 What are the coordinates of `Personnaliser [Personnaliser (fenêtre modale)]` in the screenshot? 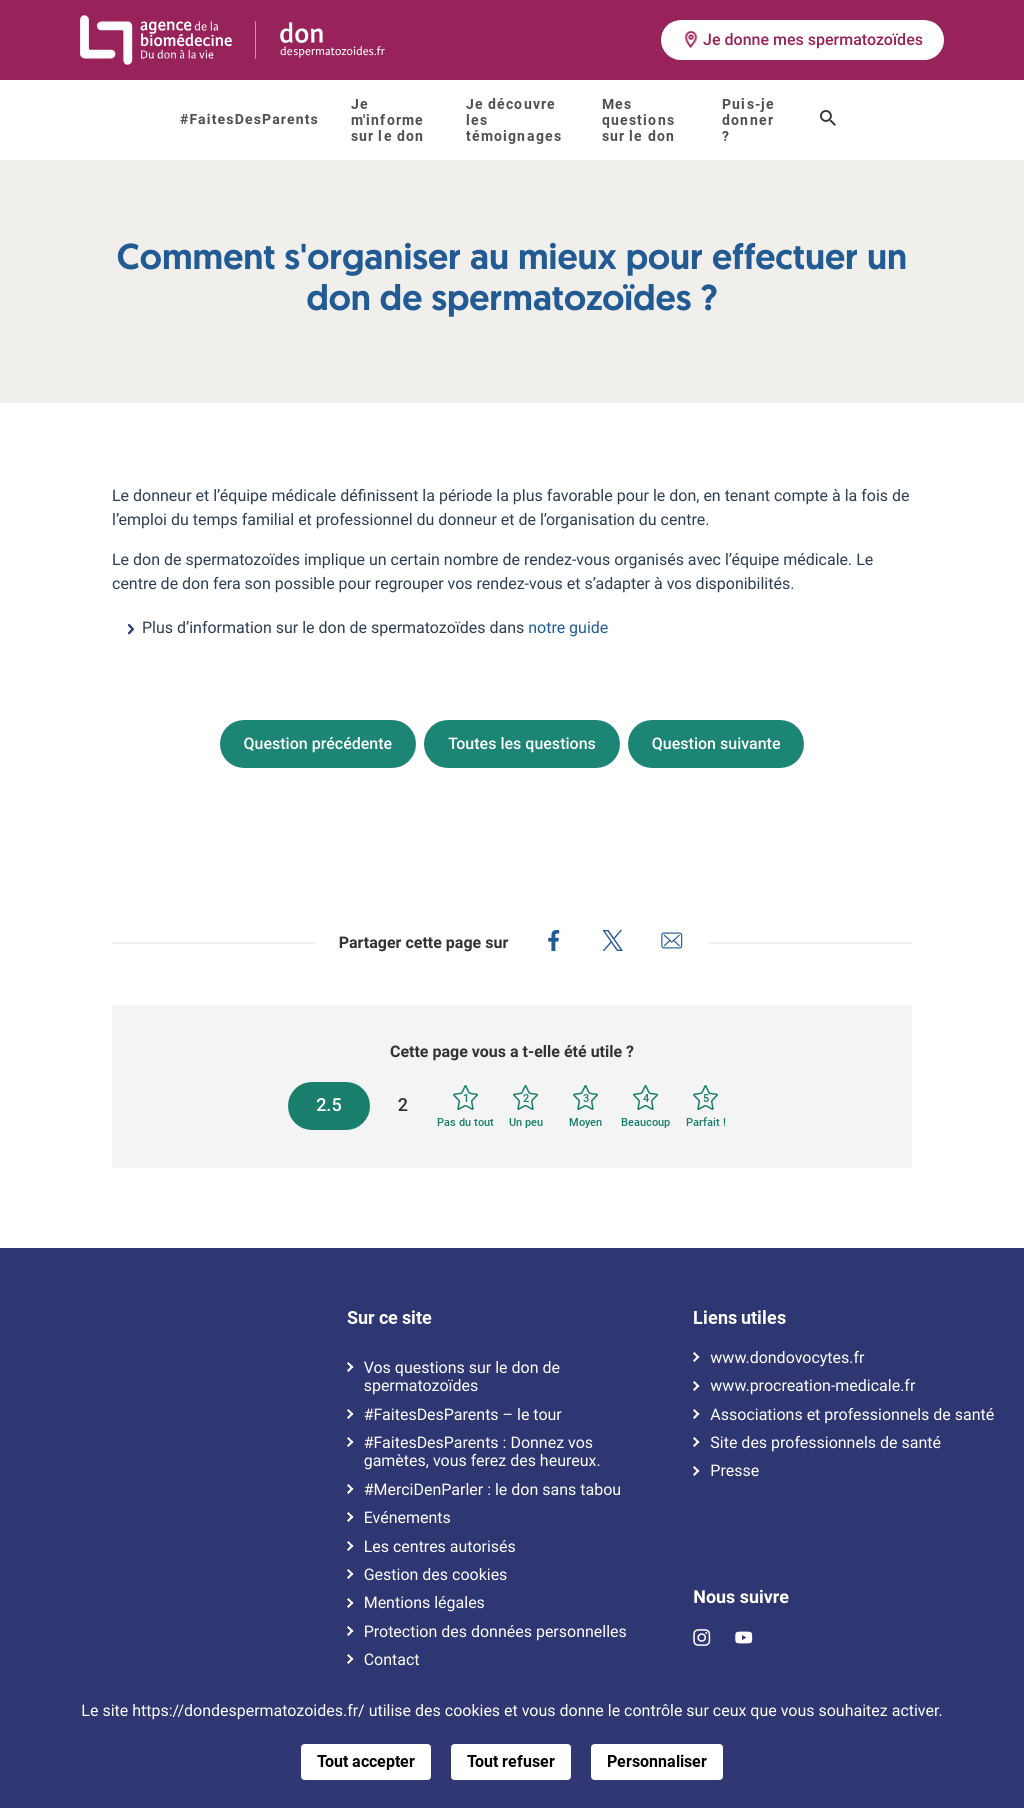 It's located at (657, 1761).